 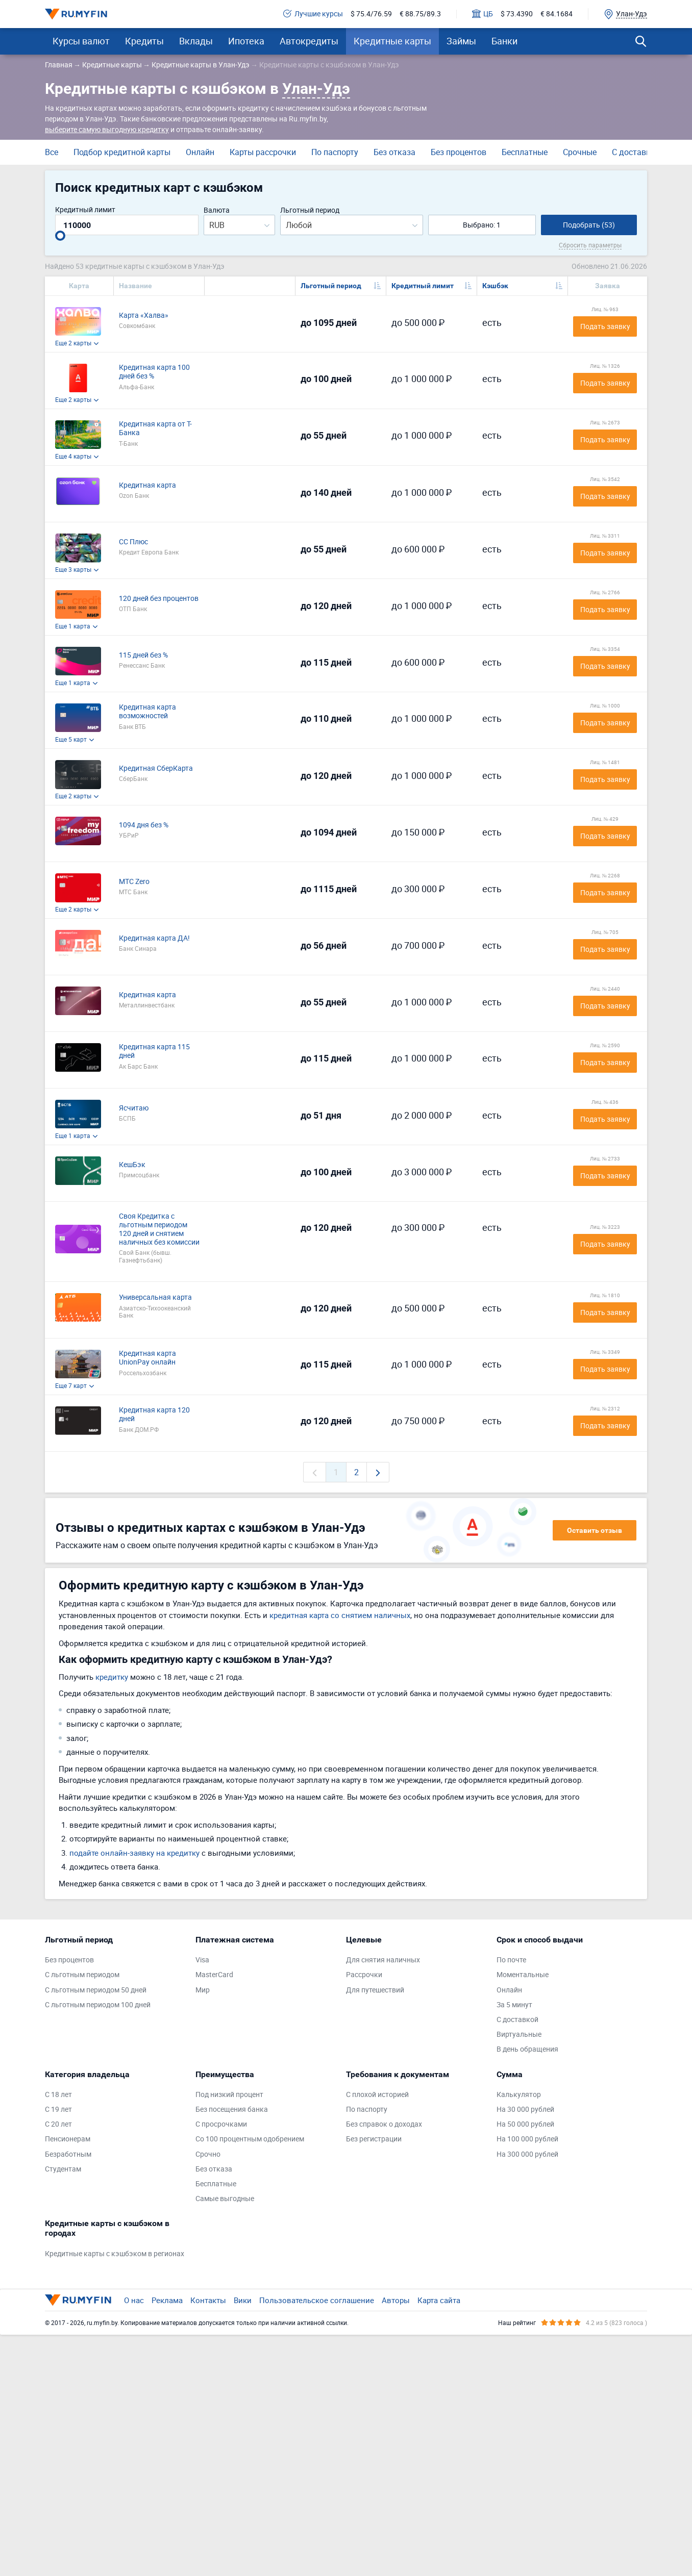 What do you see at coordinates (316, 2300) in the screenshot?
I see `Пользовательское соглашение` at bounding box center [316, 2300].